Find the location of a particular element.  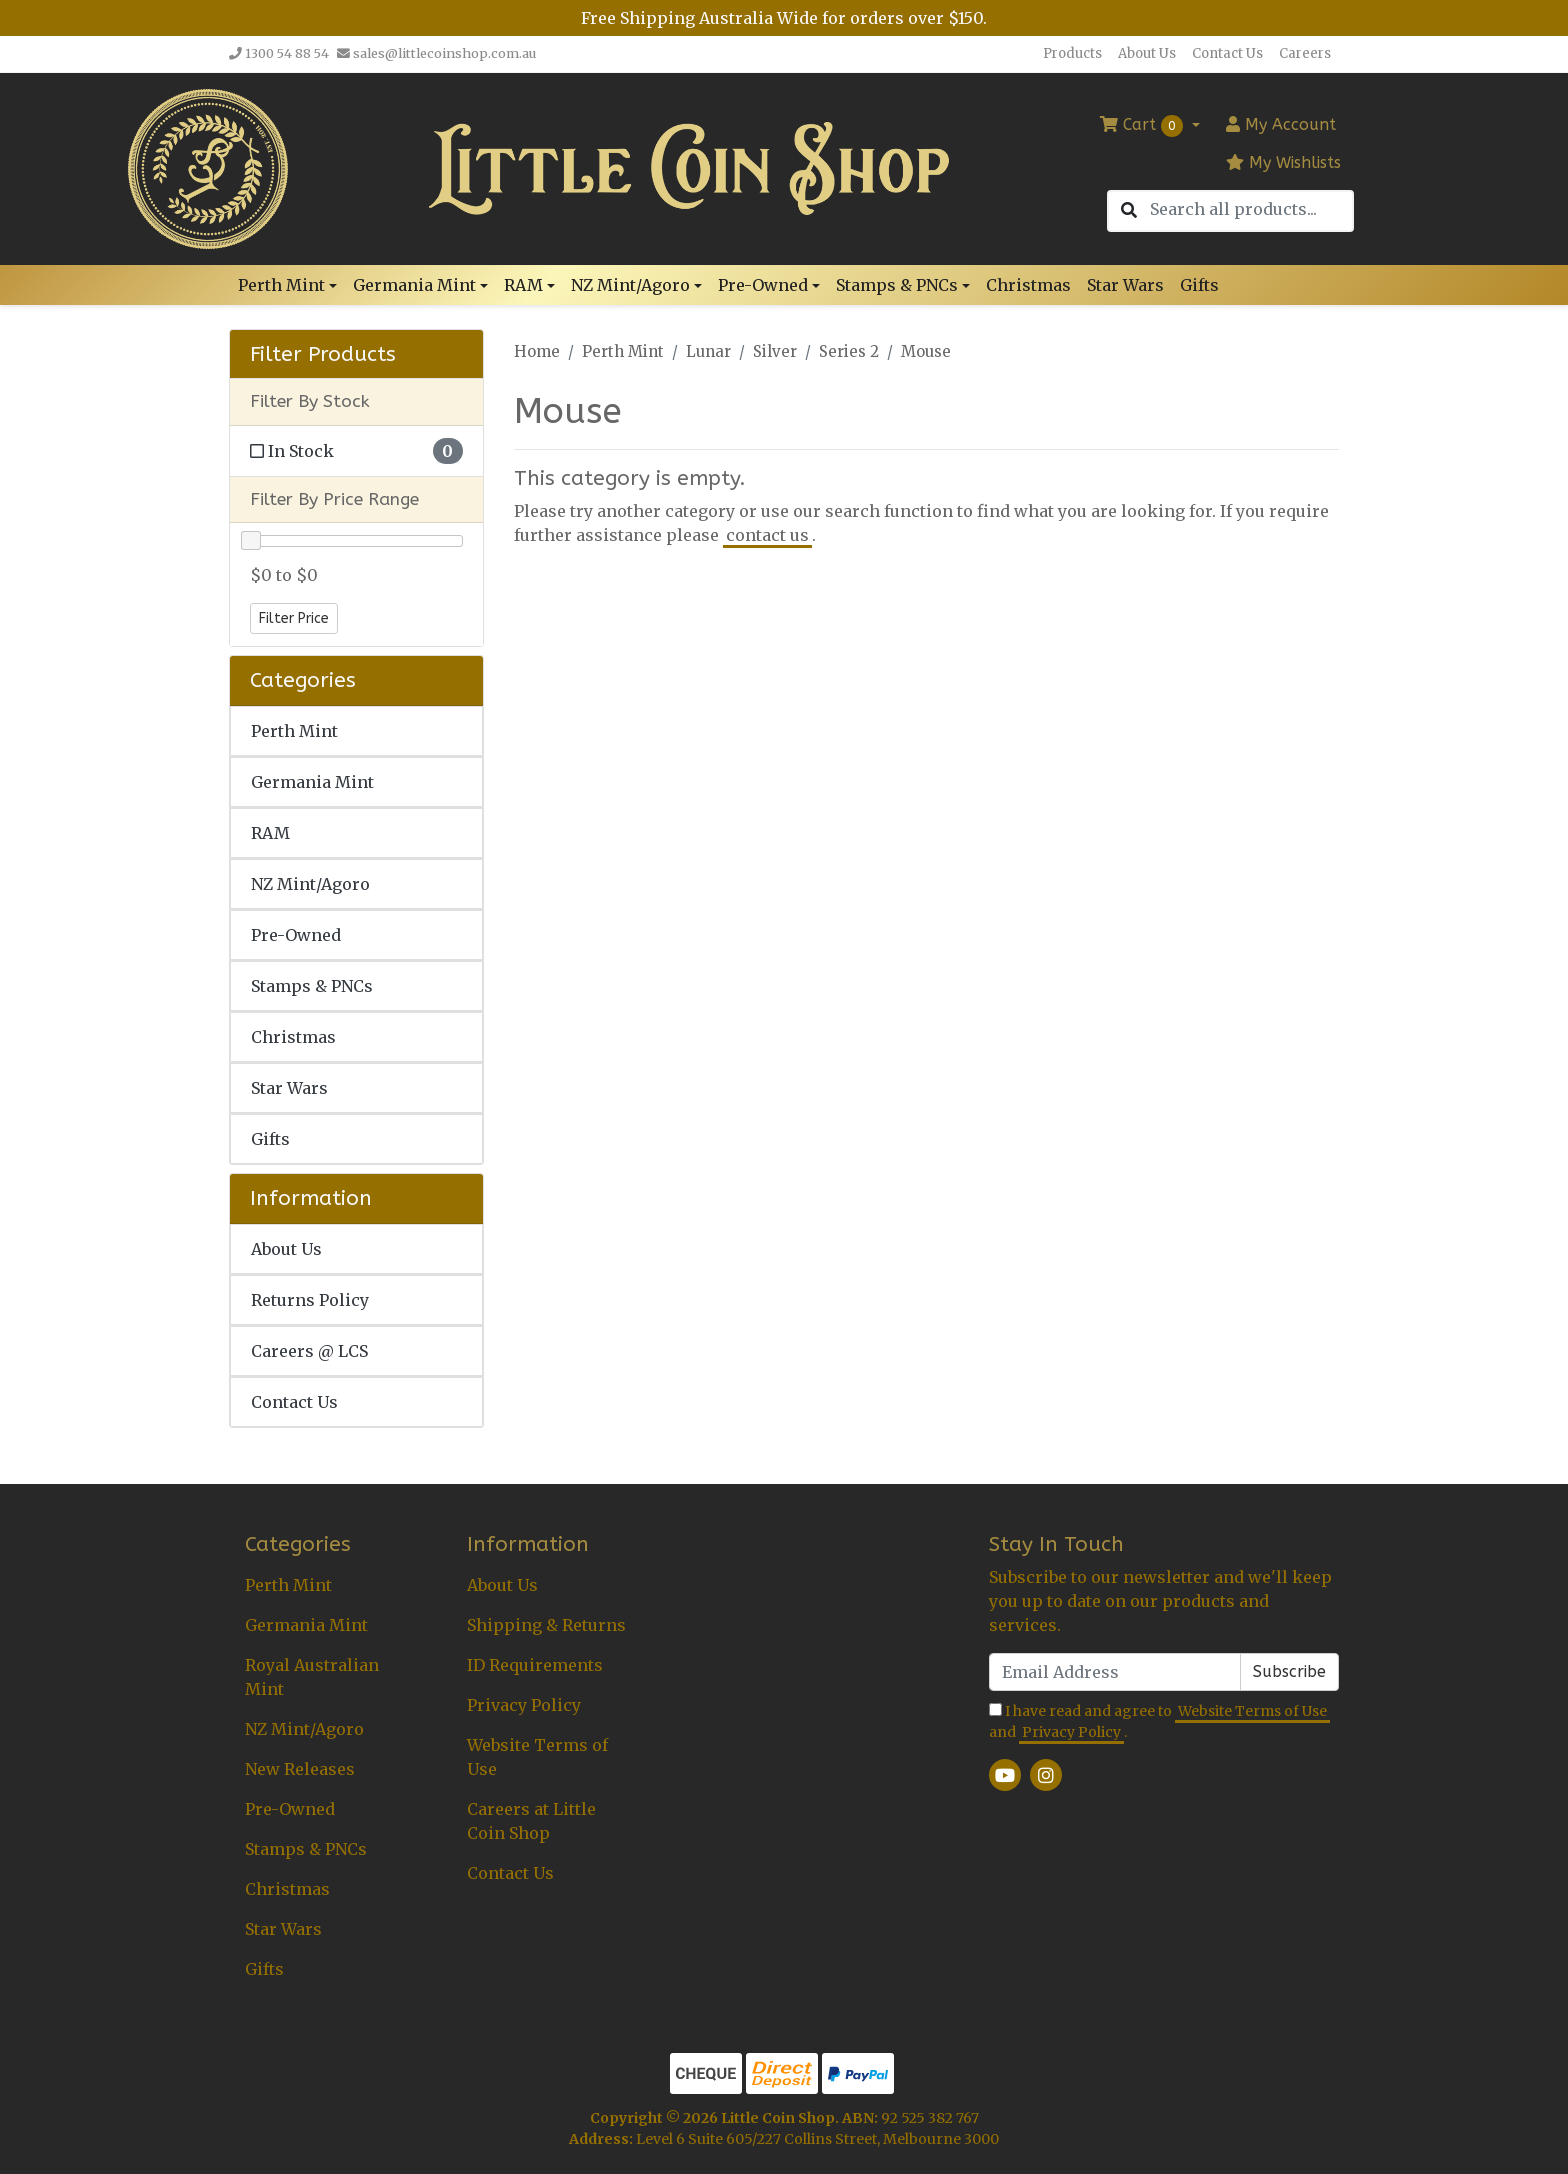

Stamps & PNCs is located at coordinates (312, 986).